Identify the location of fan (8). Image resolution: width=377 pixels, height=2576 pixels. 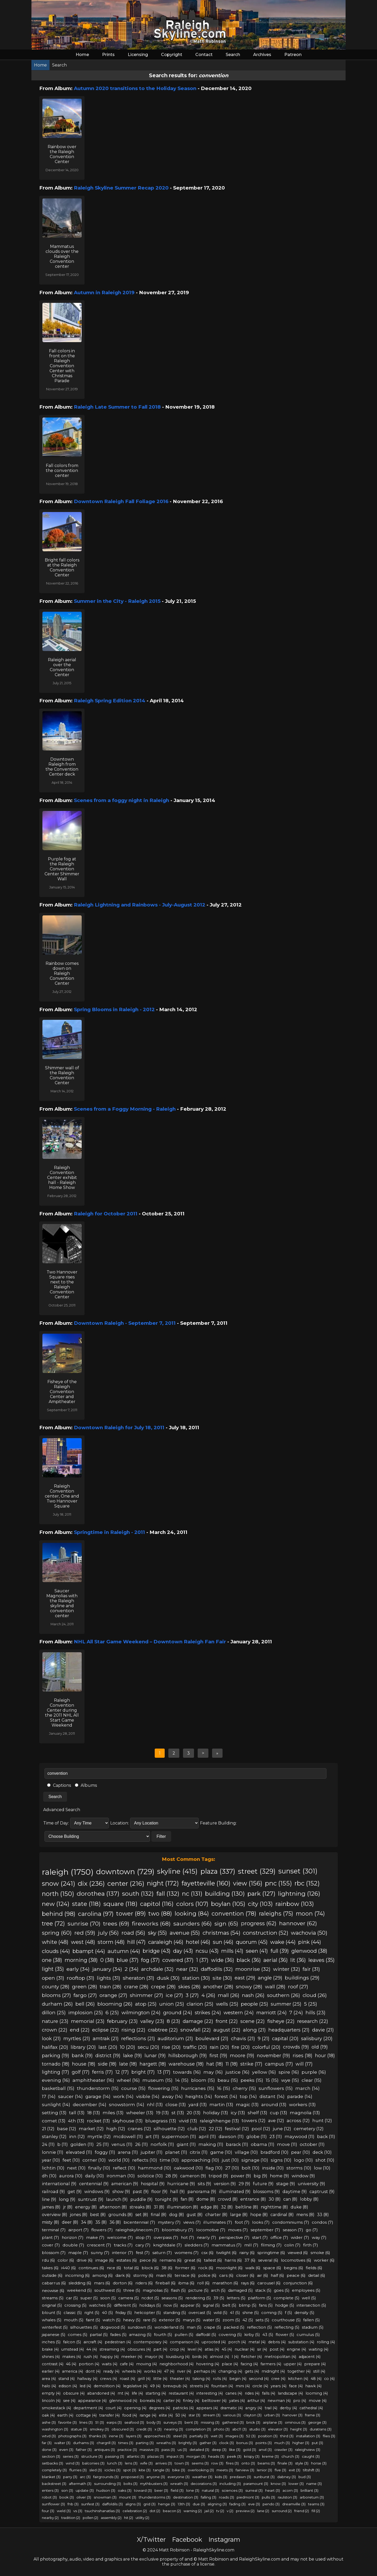
(187, 2199).